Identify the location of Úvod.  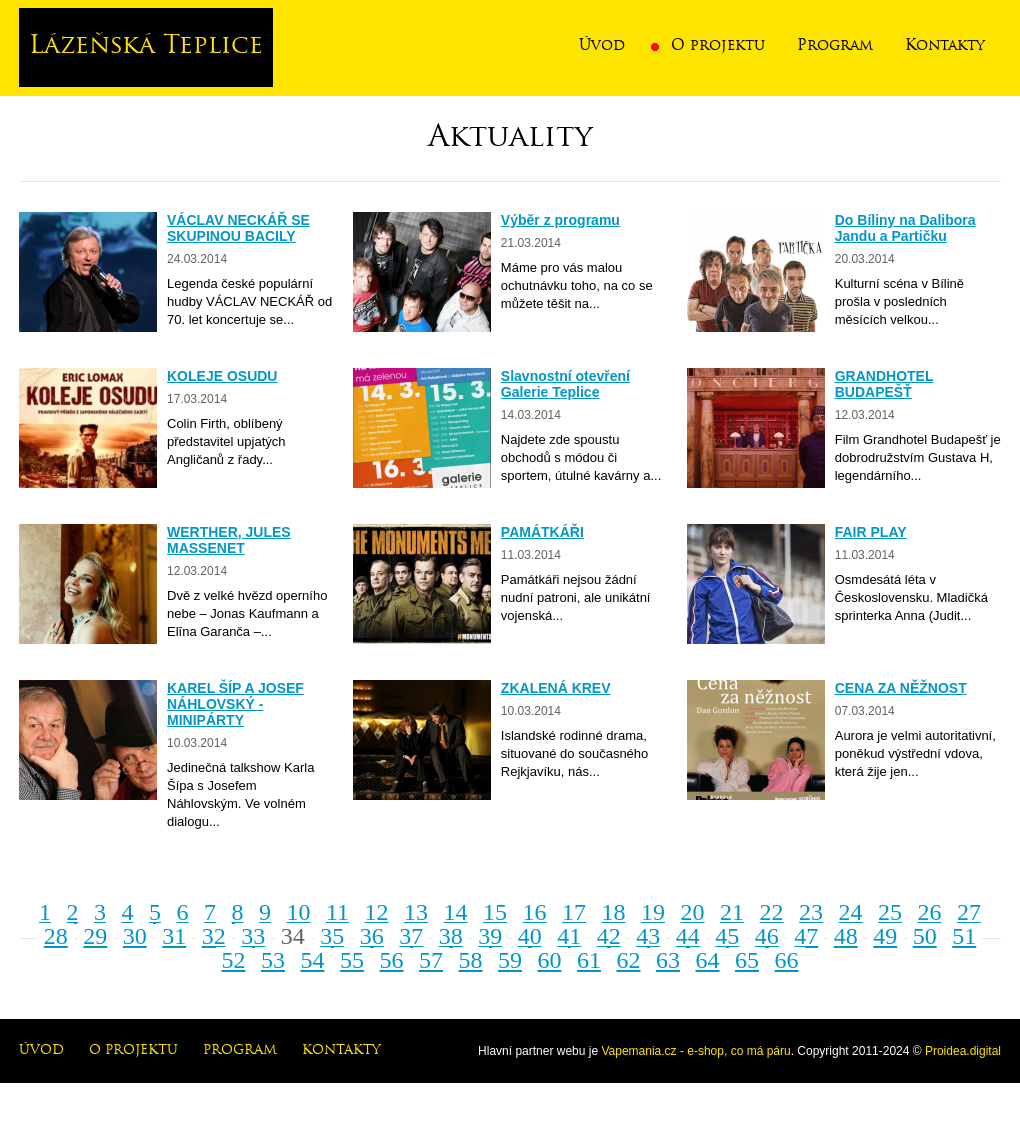
(602, 46).